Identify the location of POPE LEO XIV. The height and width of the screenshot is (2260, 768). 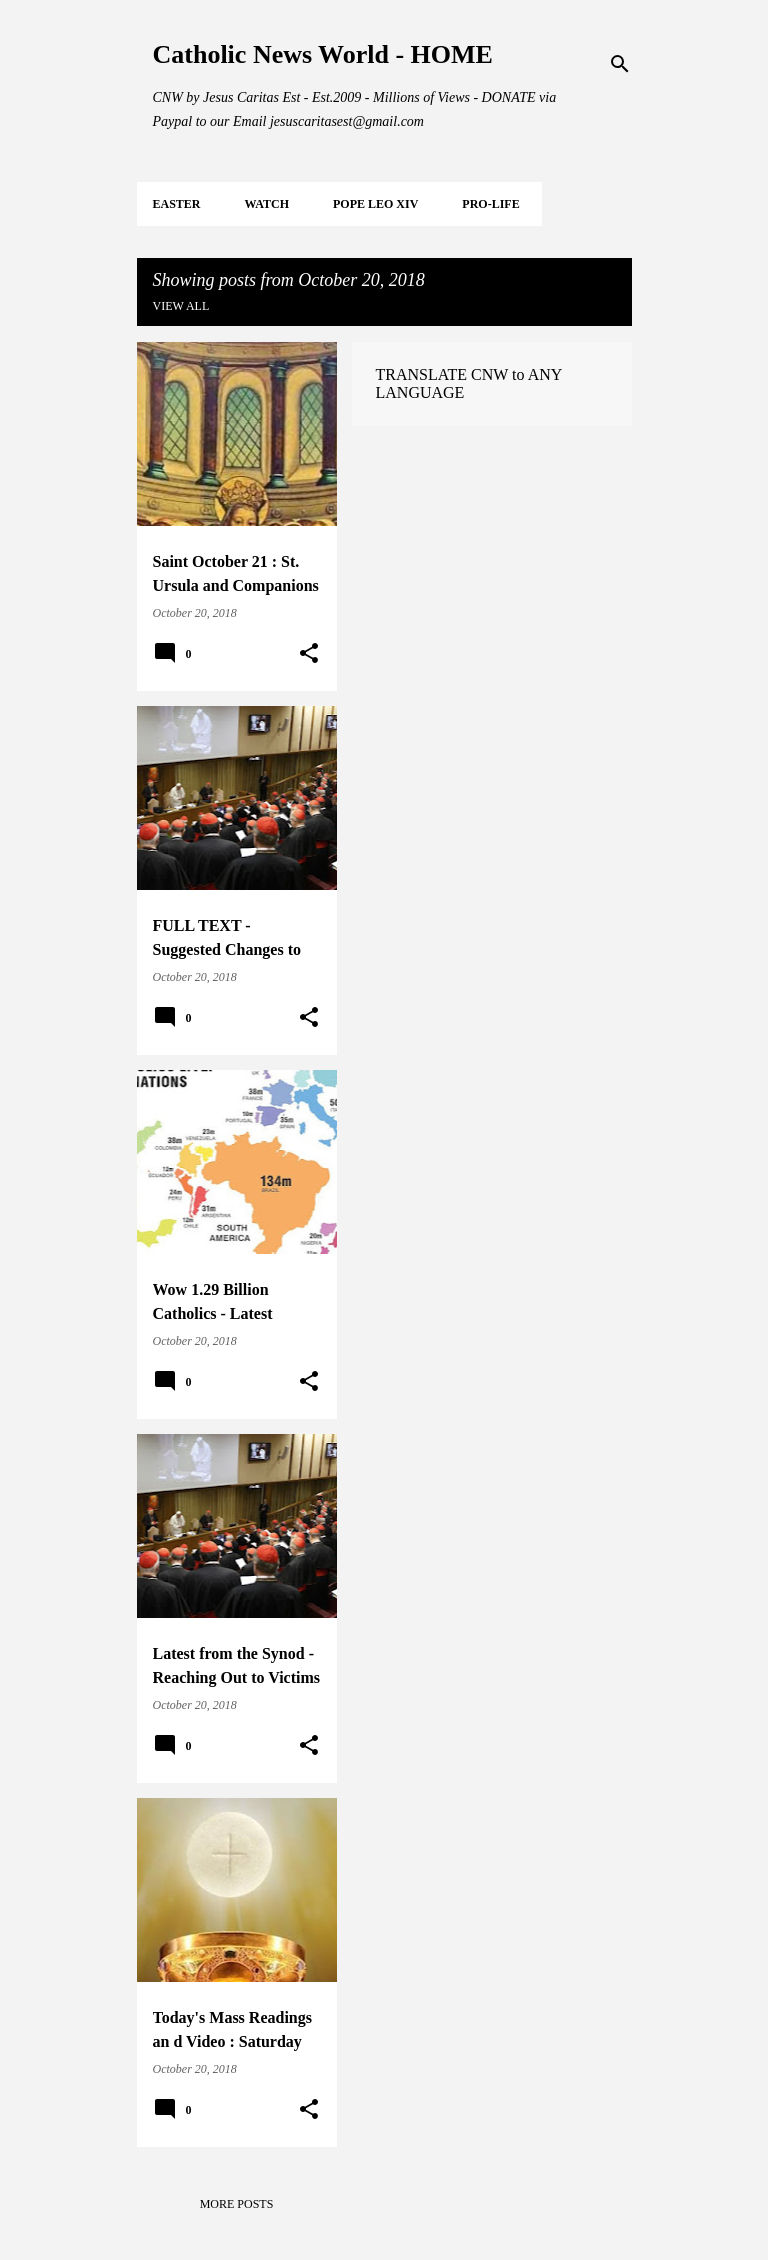
(375, 204).